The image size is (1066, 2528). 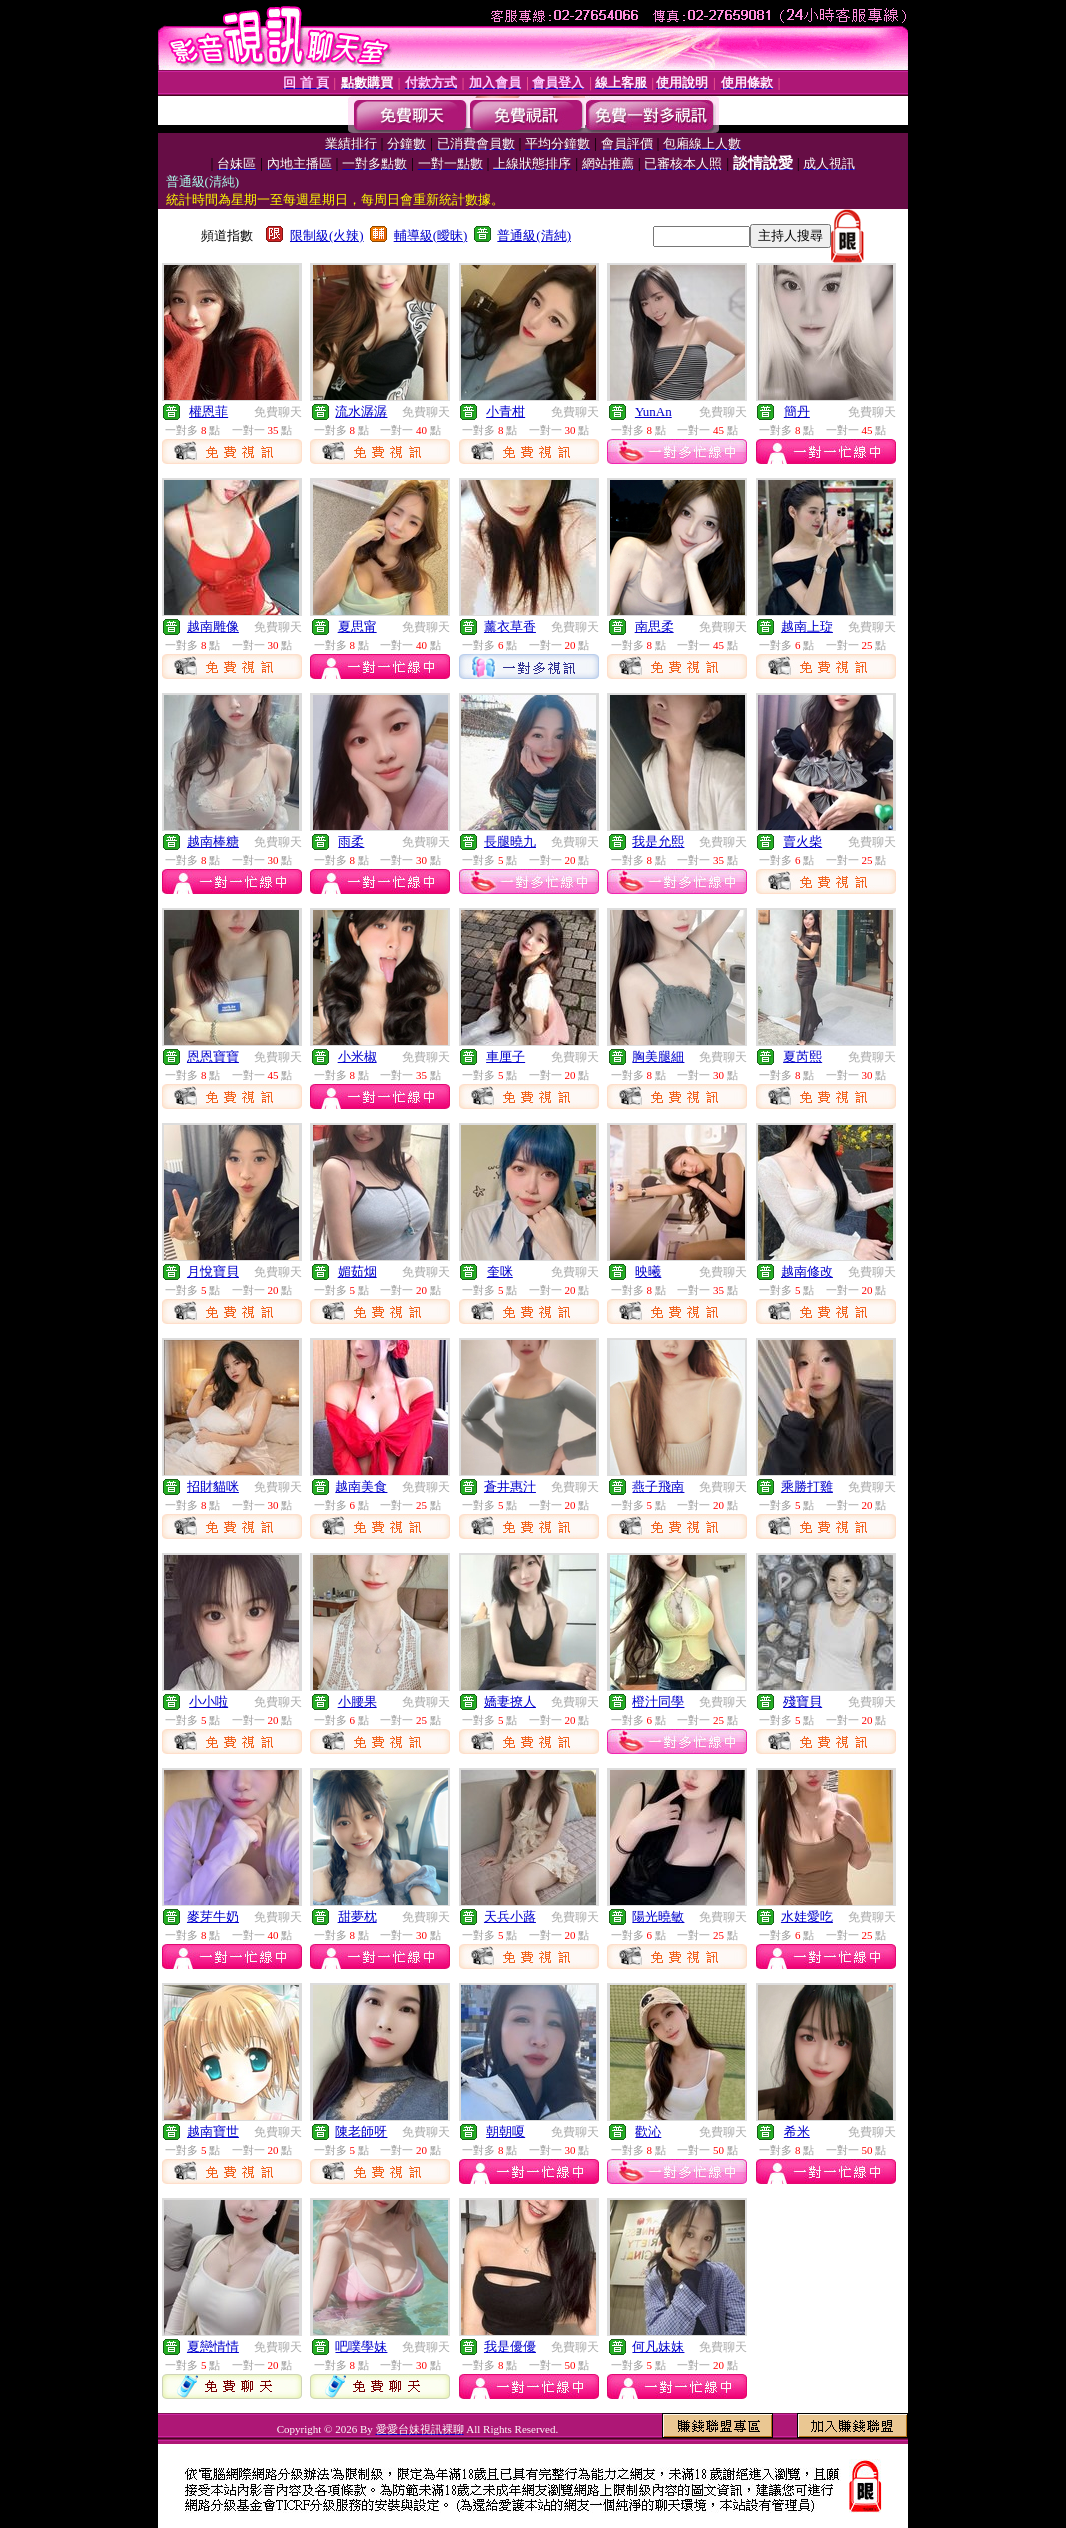 I want to click on 越南寶世, so click(x=213, y=2131).